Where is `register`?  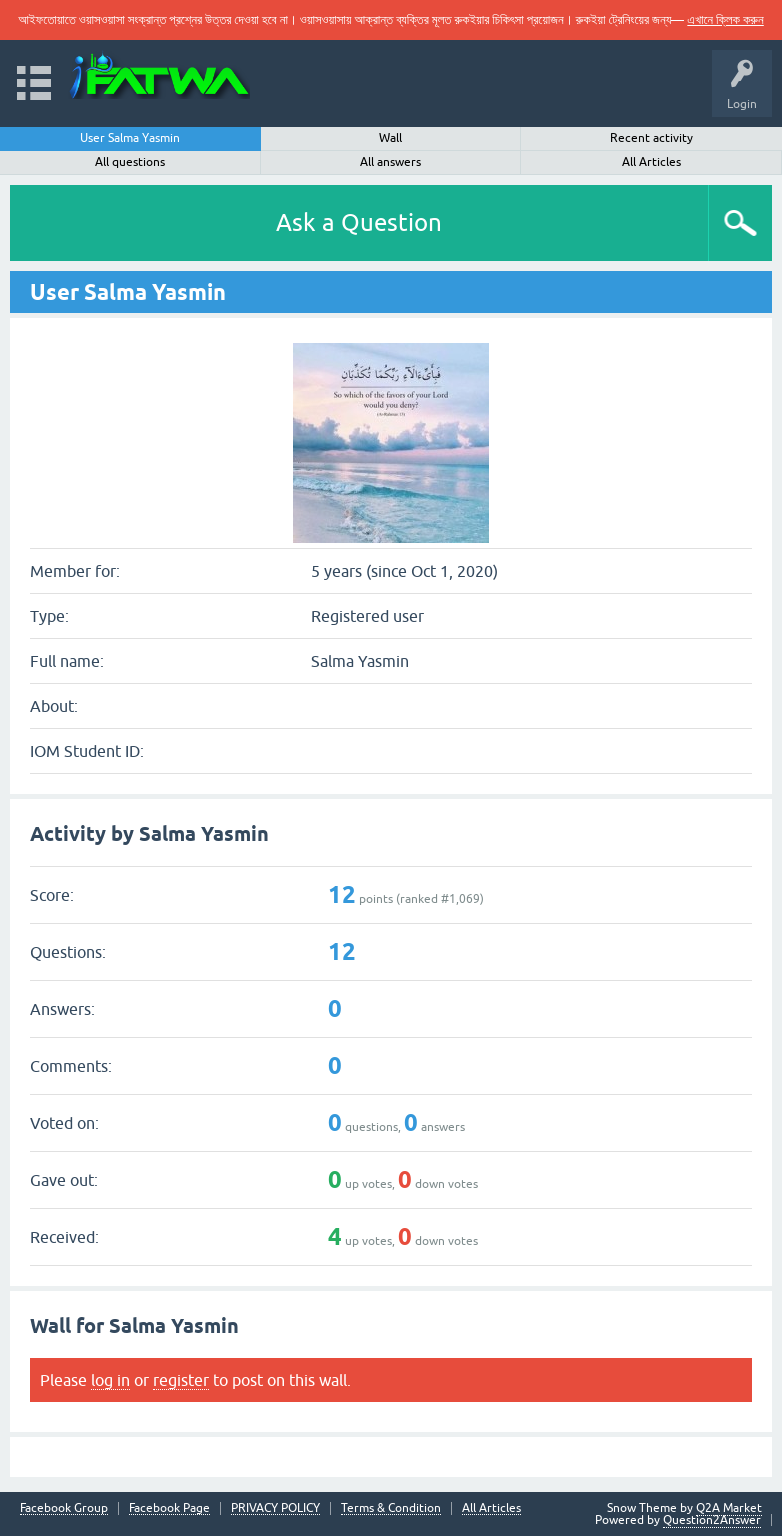
register is located at coordinates (181, 1380).